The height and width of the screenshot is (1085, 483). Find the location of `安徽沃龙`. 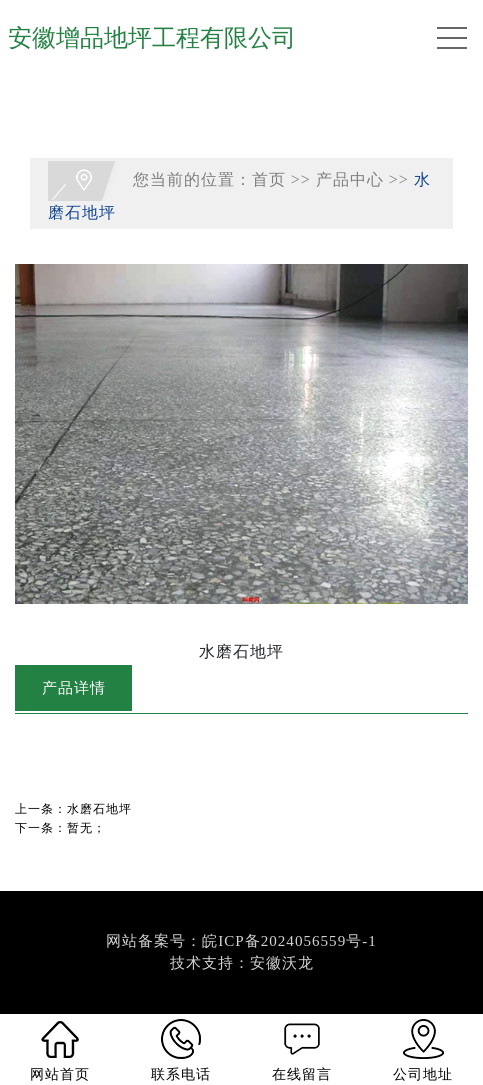

安徽沃龙 is located at coordinates (282, 963).